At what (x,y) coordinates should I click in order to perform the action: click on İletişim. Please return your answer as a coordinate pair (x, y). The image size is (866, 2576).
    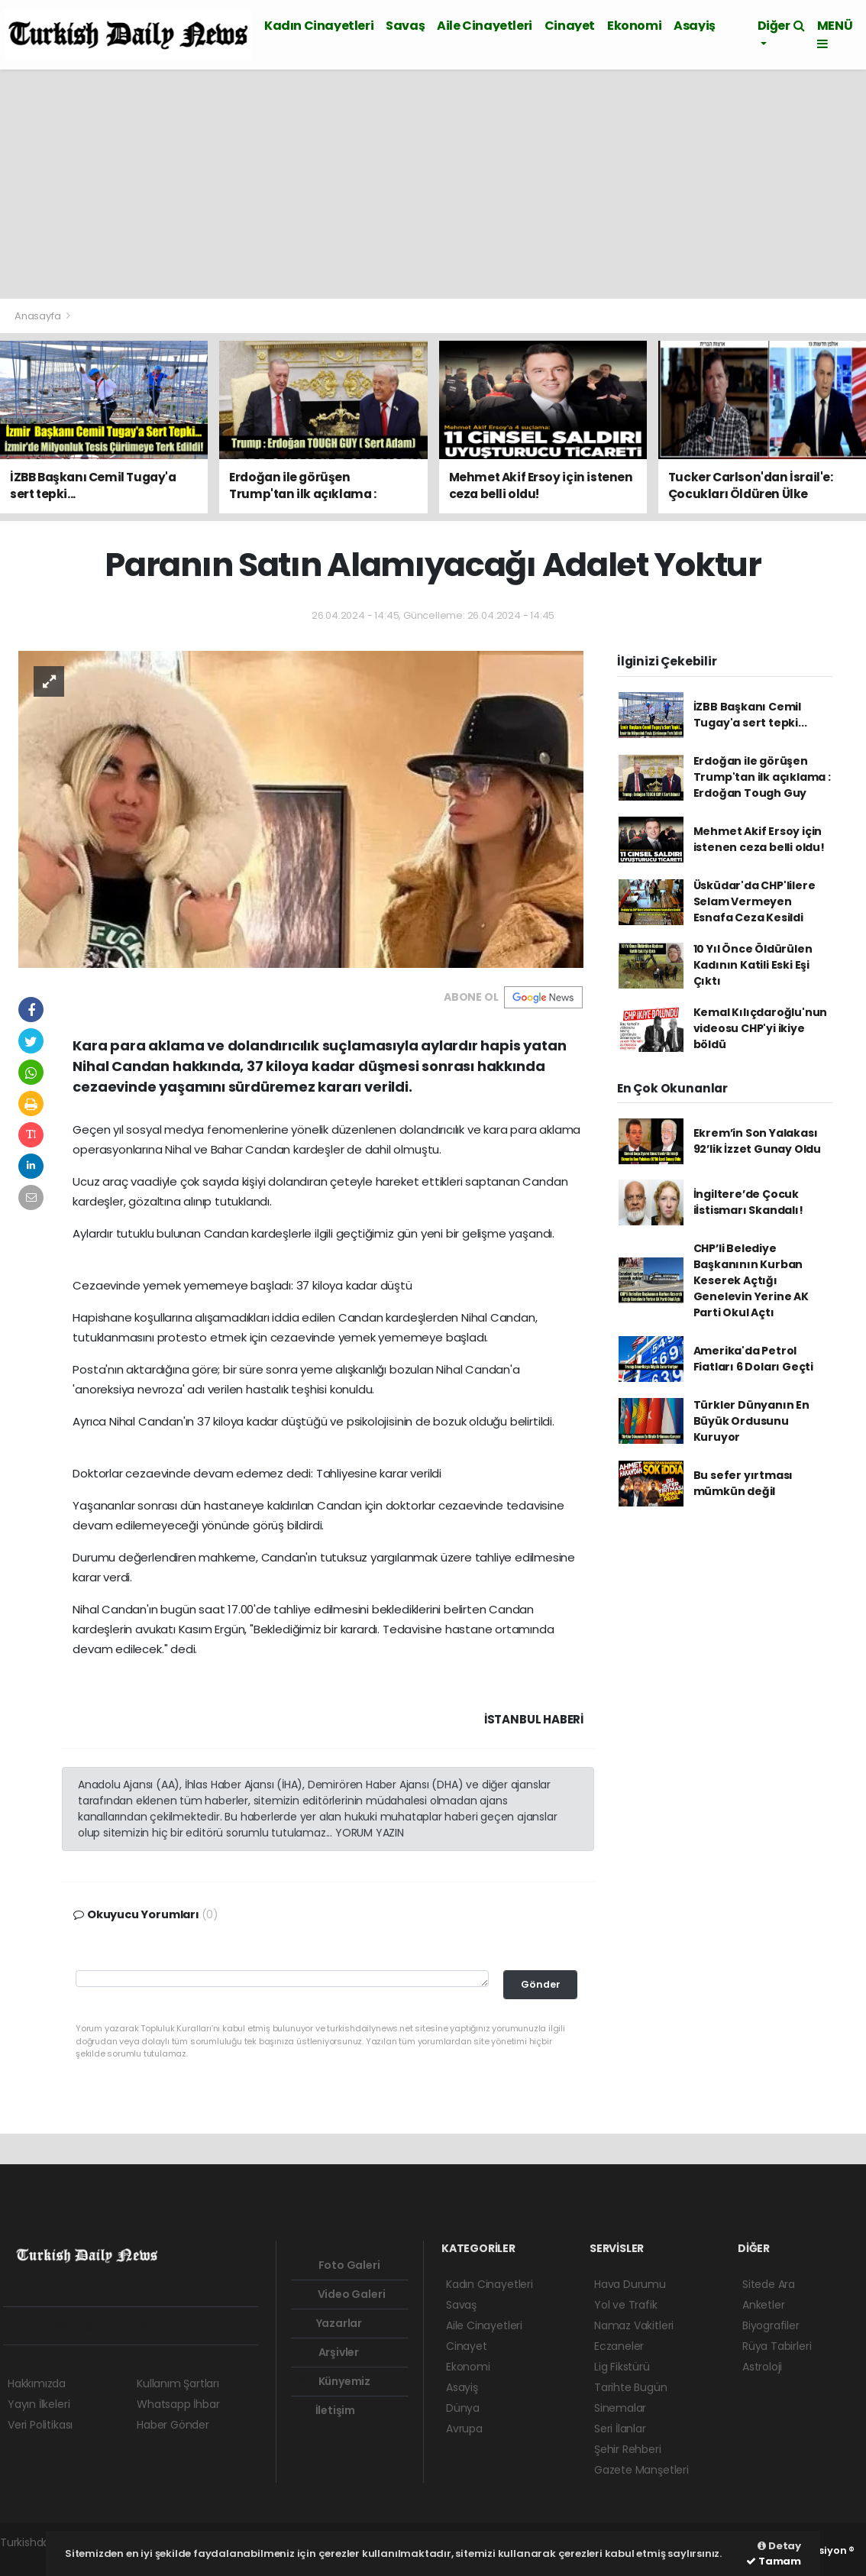
    Looking at the image, I should click on (326, 2410).